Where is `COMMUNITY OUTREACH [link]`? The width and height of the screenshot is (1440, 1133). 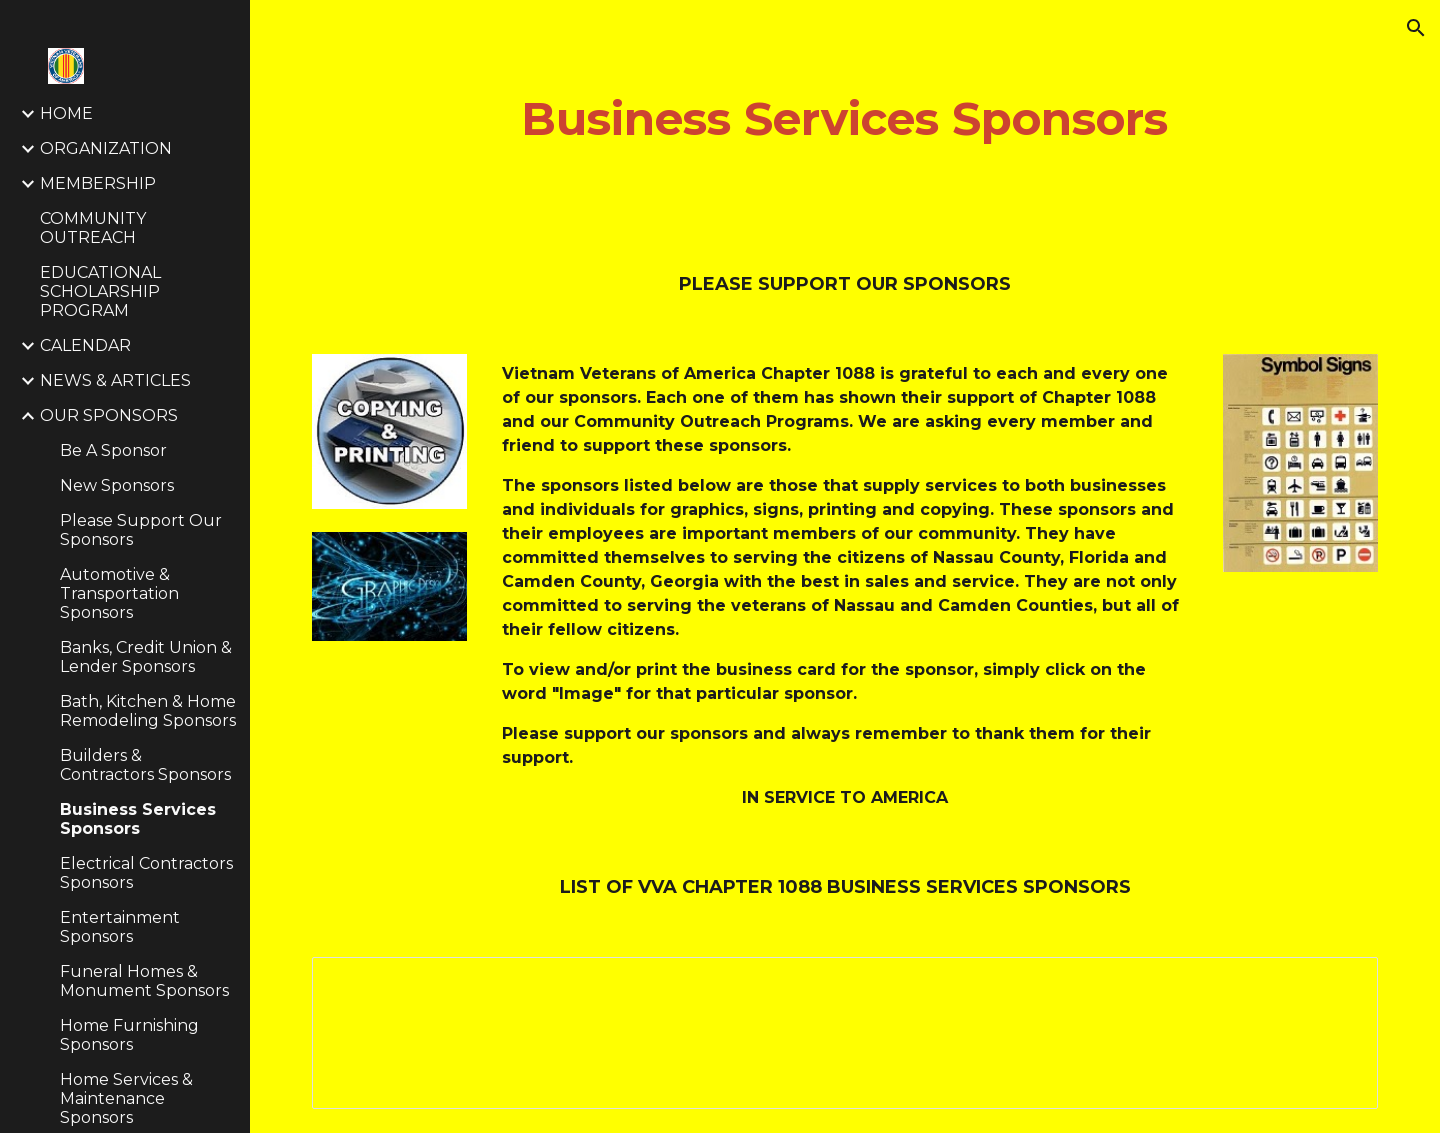 COMMUNITY OUTREACH [link] is located at coordinates (93, 228).